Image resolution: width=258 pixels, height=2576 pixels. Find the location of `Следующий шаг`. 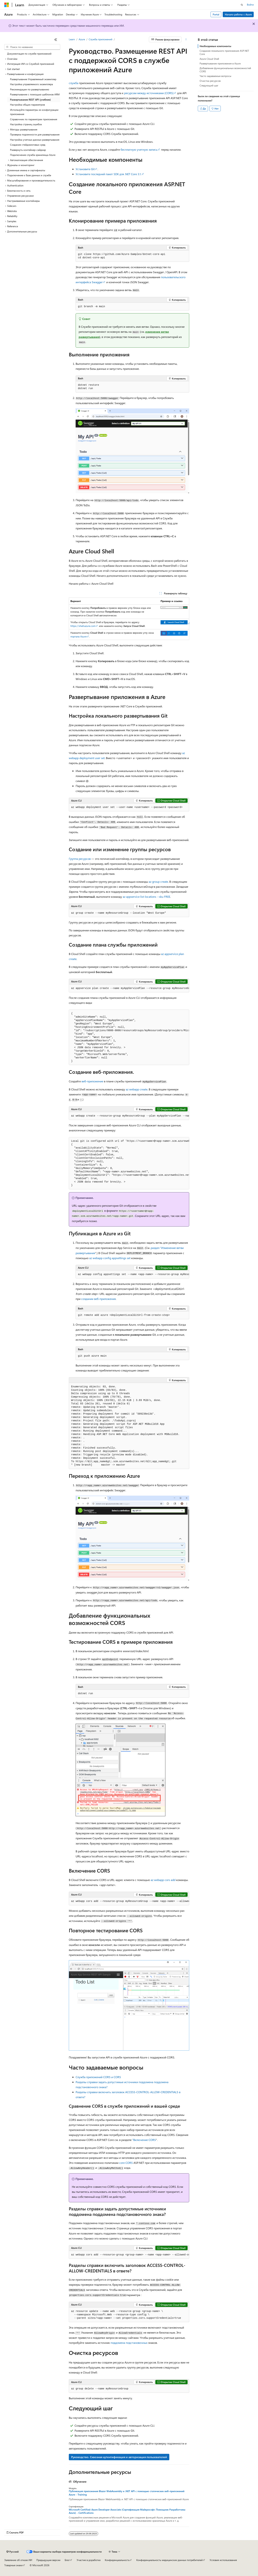

Следующий шаг is located at coordinates (209, 85).